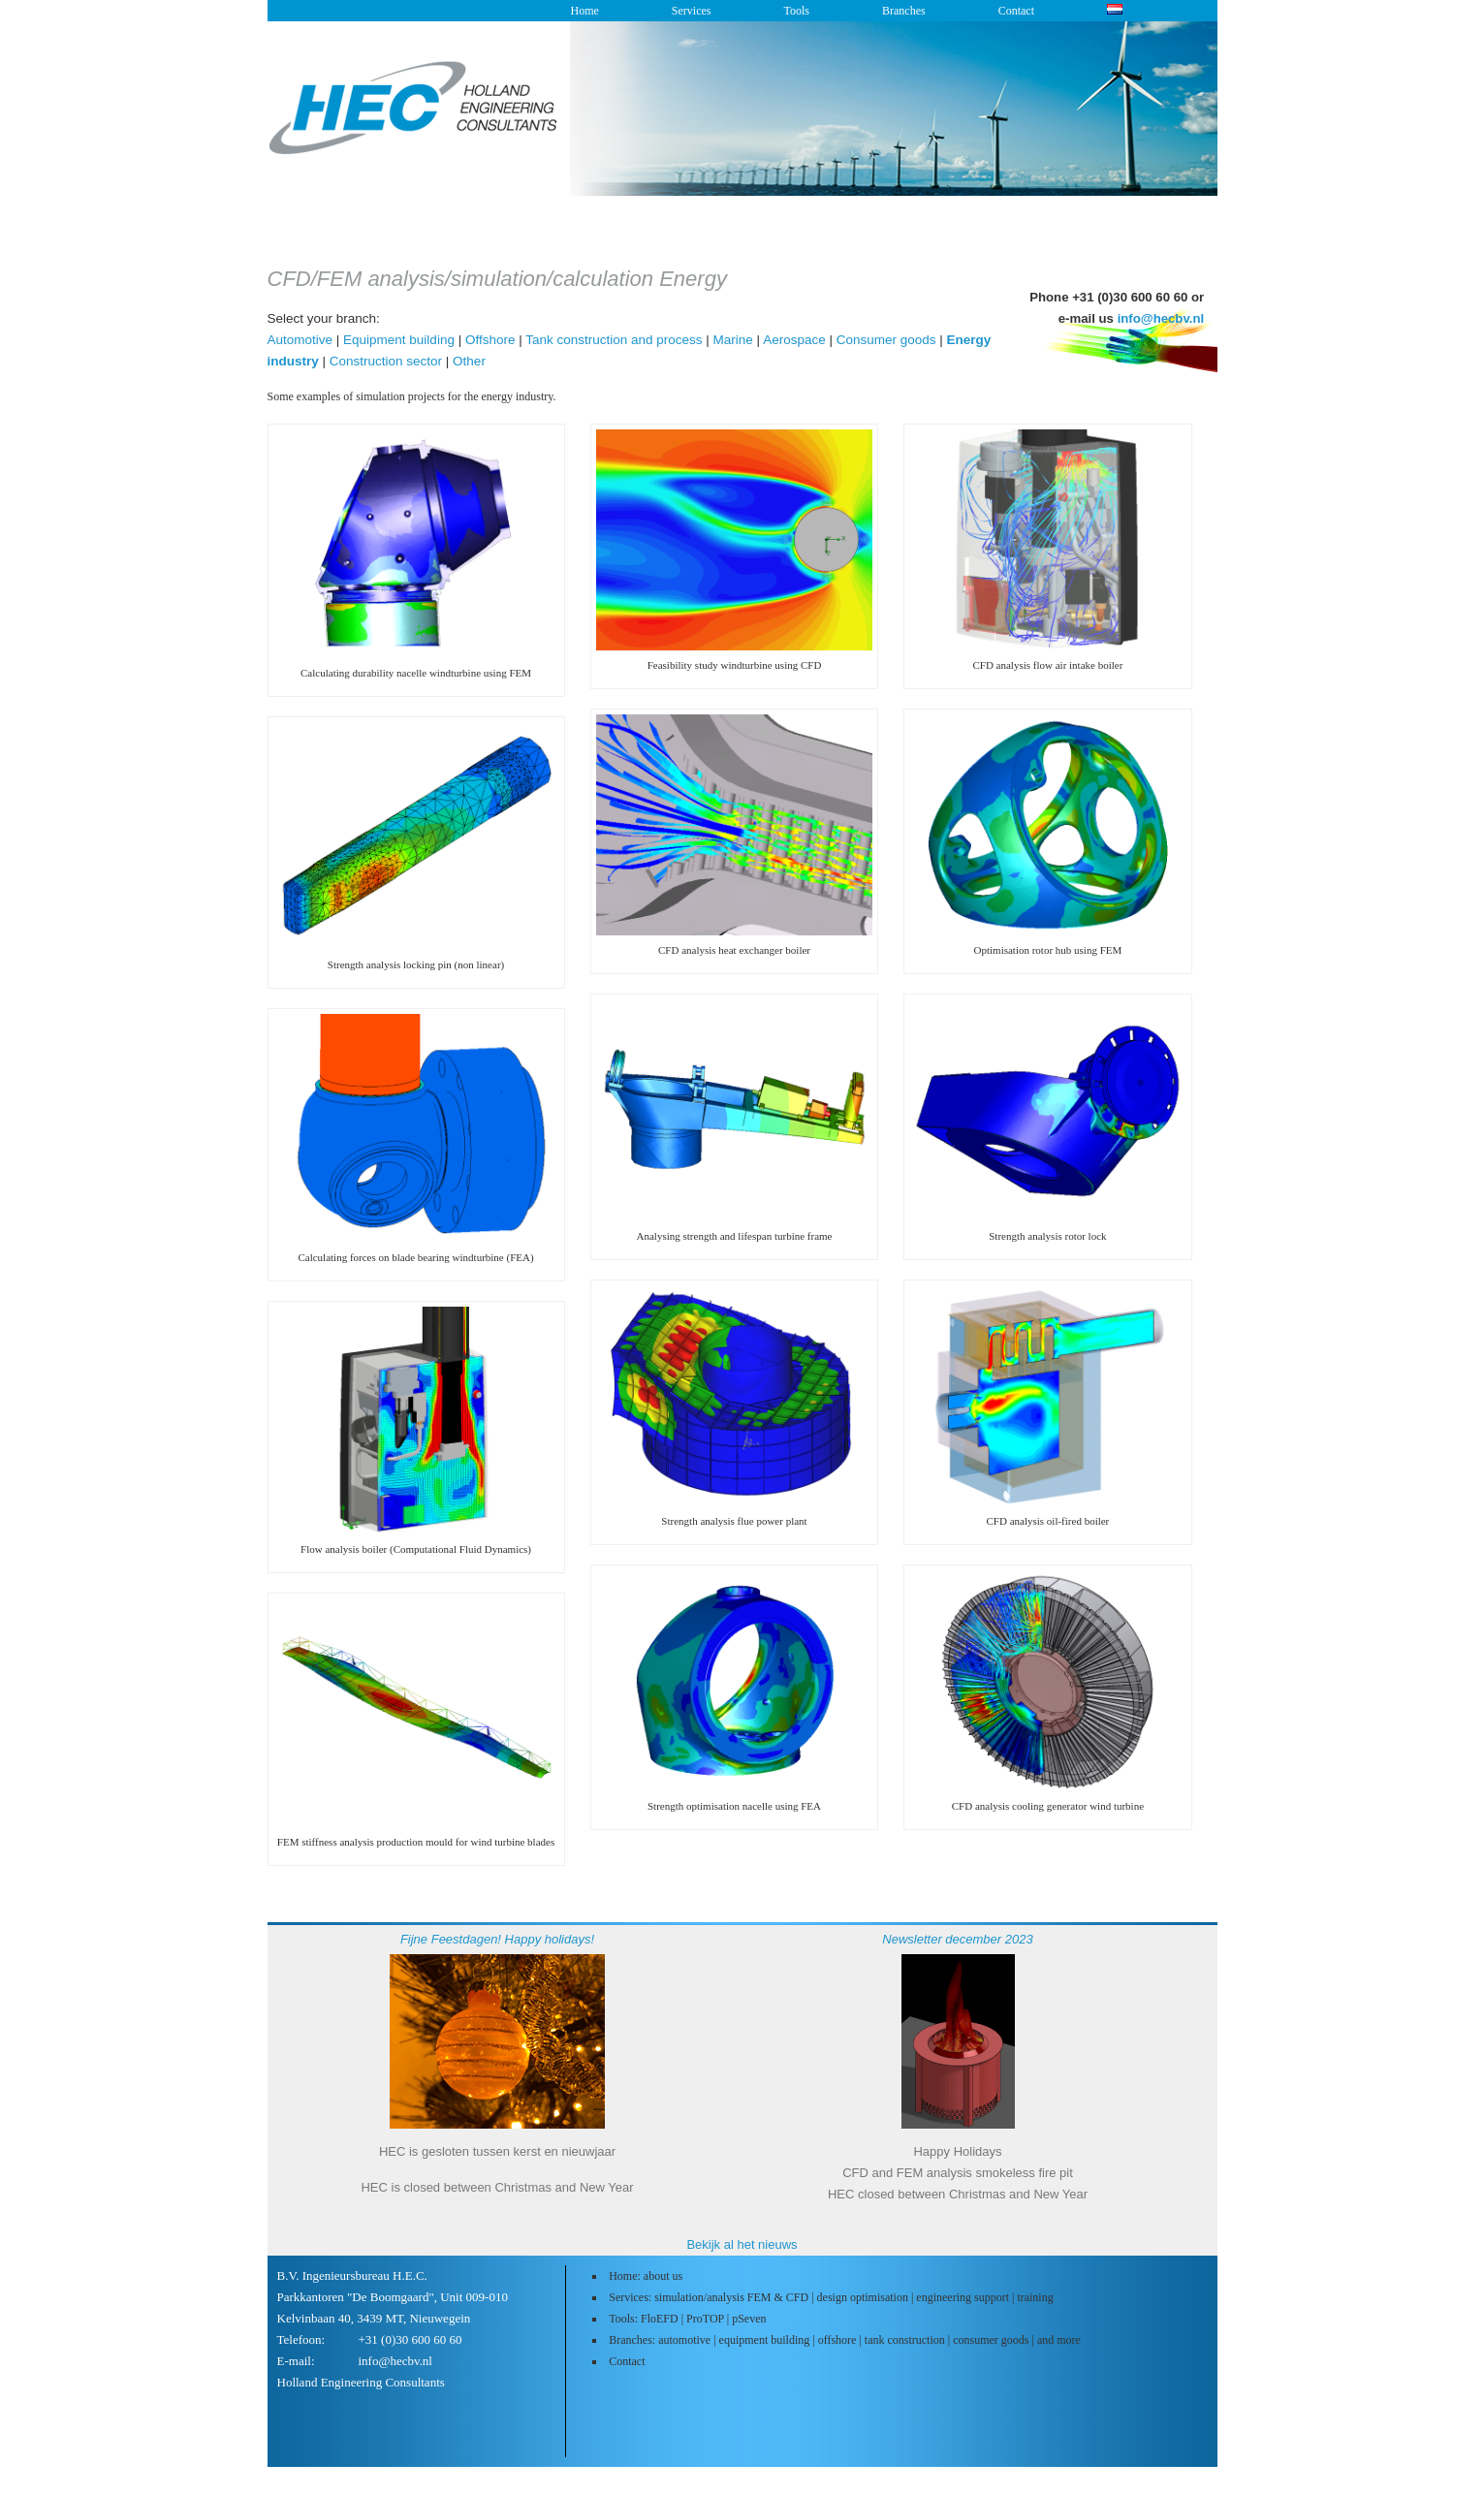 The width and height of the screenshot is (1484, 2496). Describe the element at coordinates (733, 339) in the screenshot. I see `Marine` at that location.